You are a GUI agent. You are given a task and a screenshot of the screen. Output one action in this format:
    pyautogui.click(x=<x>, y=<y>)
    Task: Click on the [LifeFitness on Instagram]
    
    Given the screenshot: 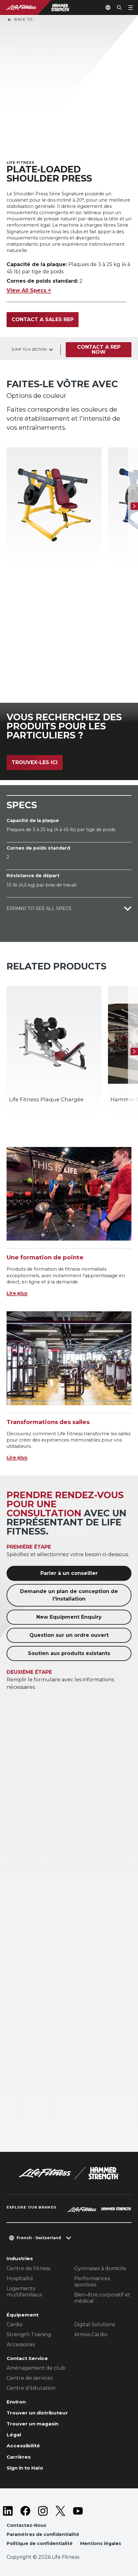 What is the action you would take?
    pyautogui.click(x=43, y=2511)
    